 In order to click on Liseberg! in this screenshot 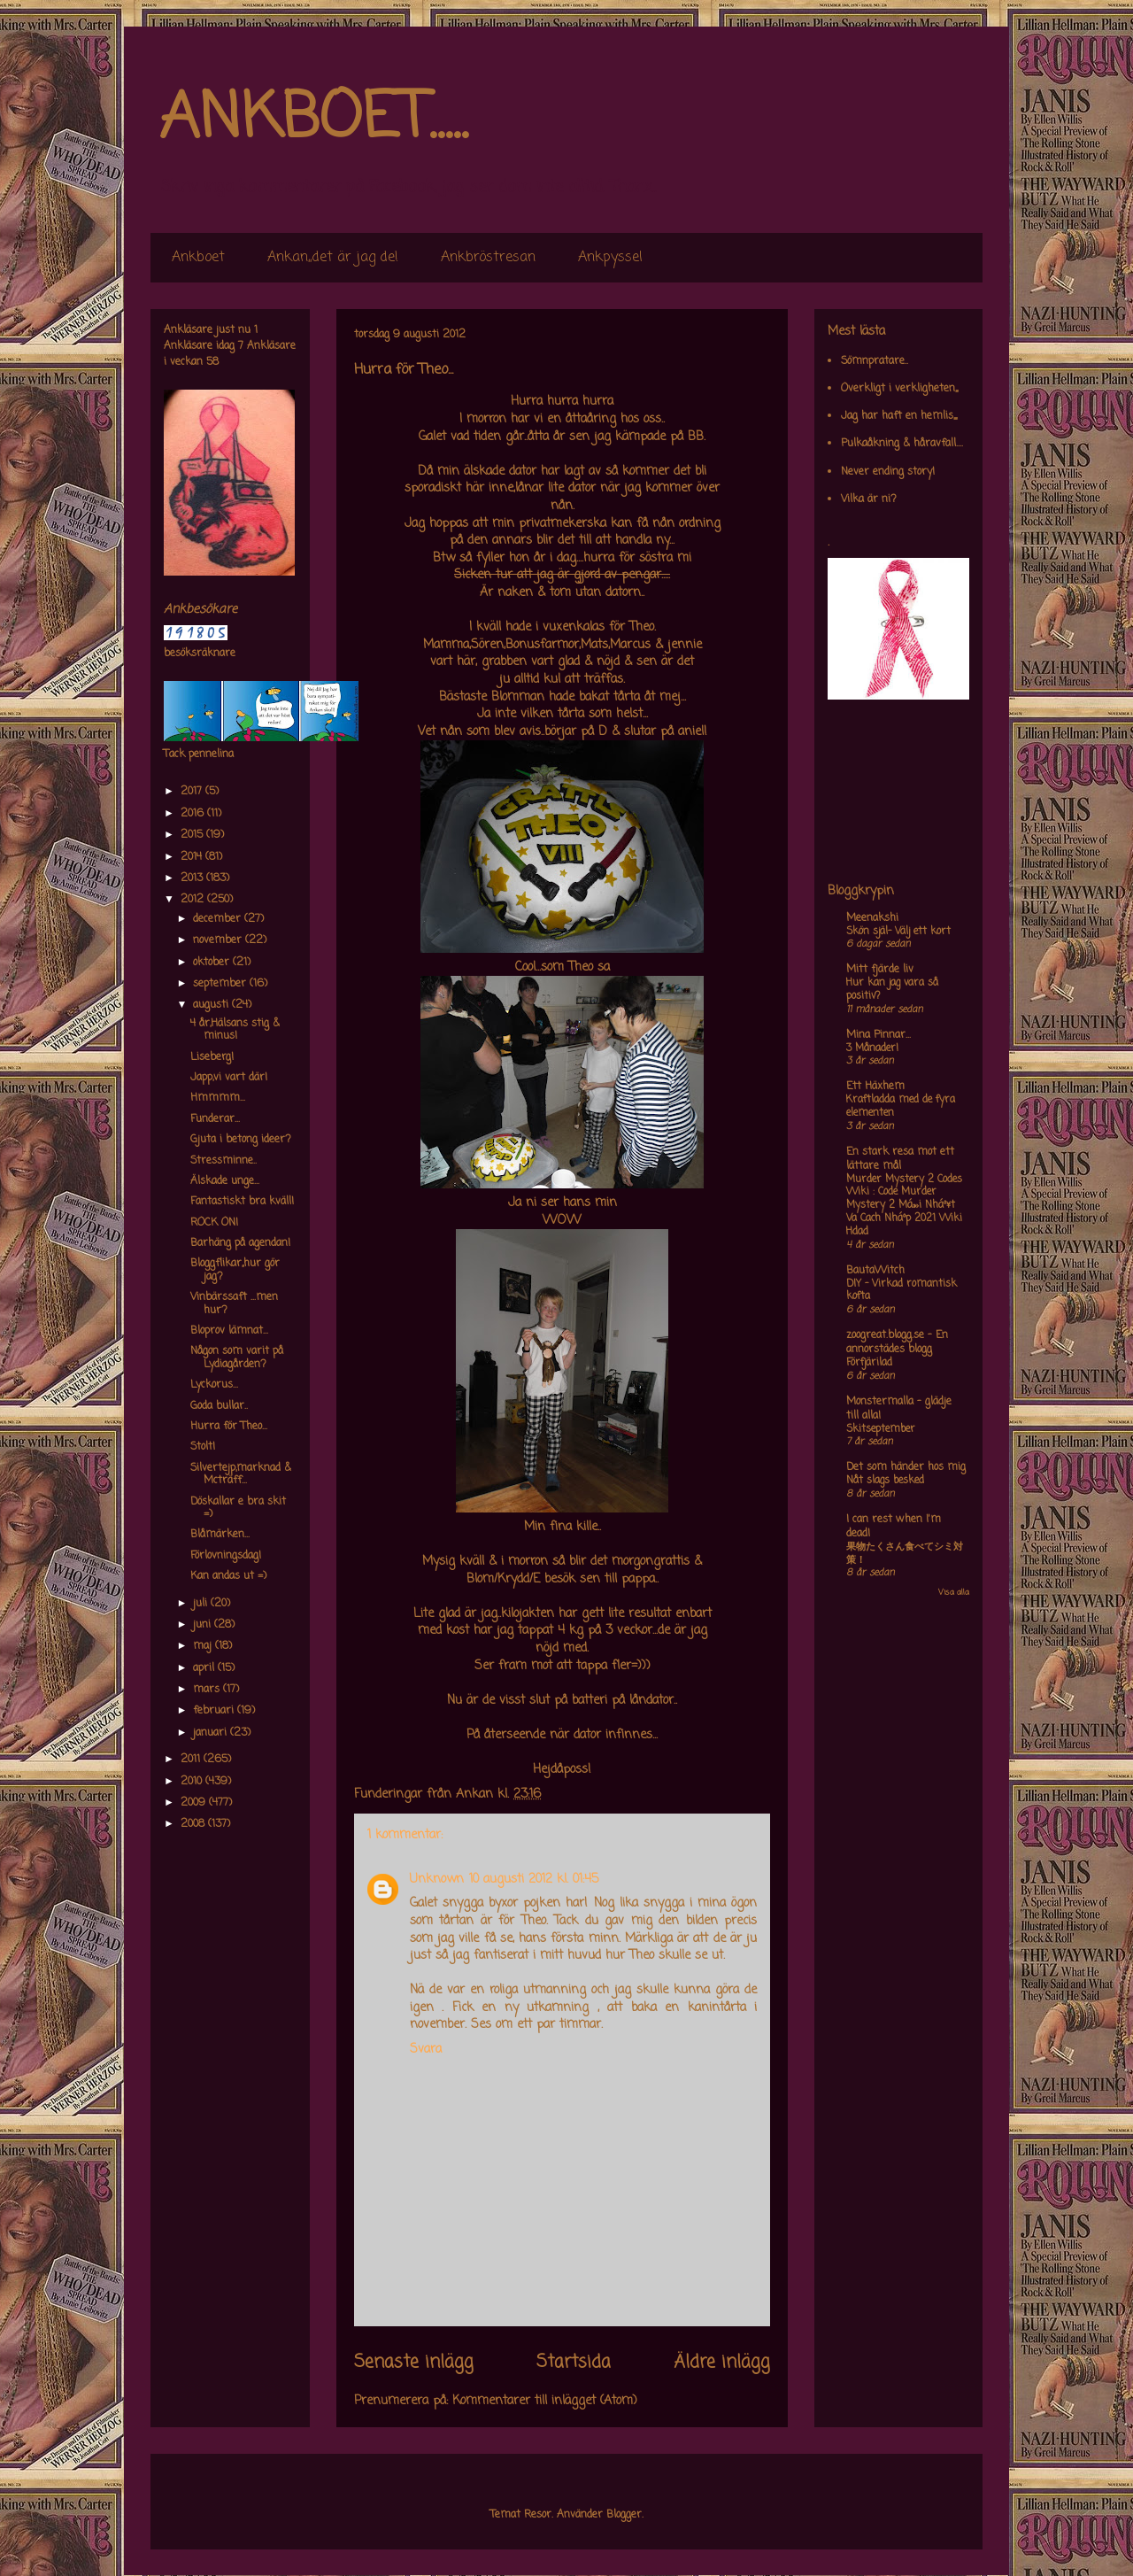, I will do `click(212, 1057)`.